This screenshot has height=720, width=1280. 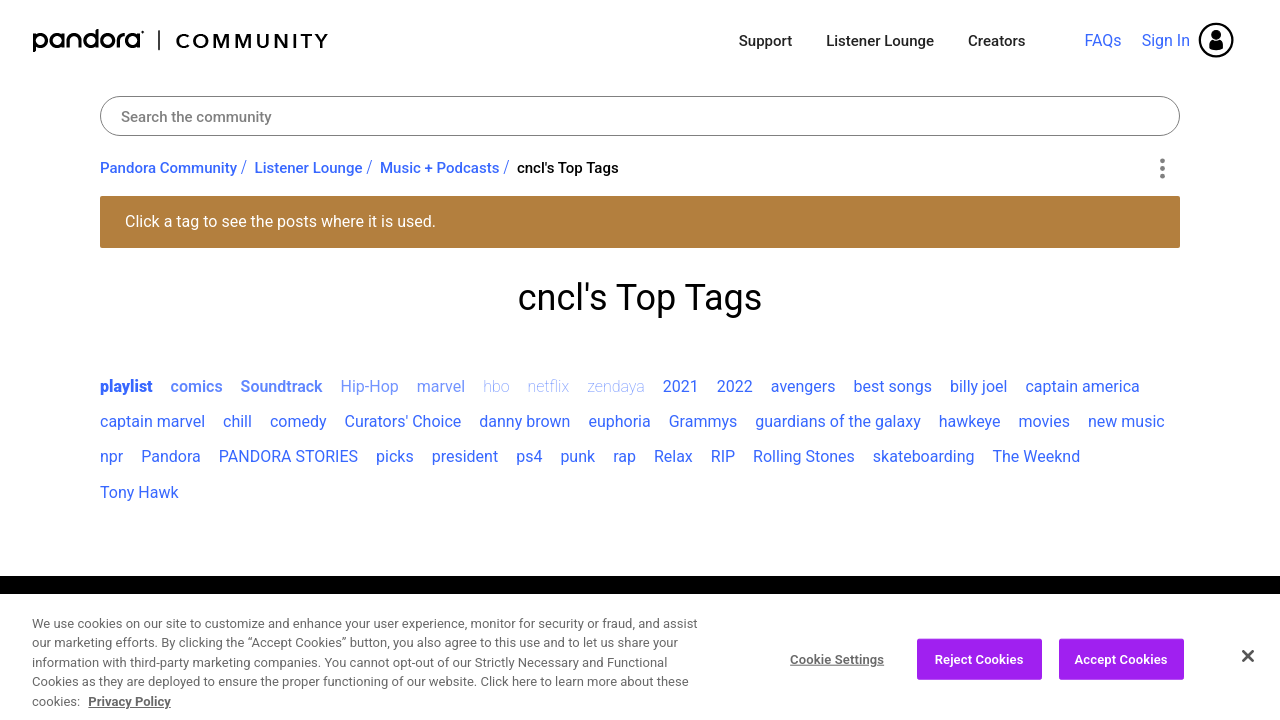 What do you see at coordinates (837, 421) in the screenshot?
I see `guardians of the galaxy` at bounding box center [837, 421].